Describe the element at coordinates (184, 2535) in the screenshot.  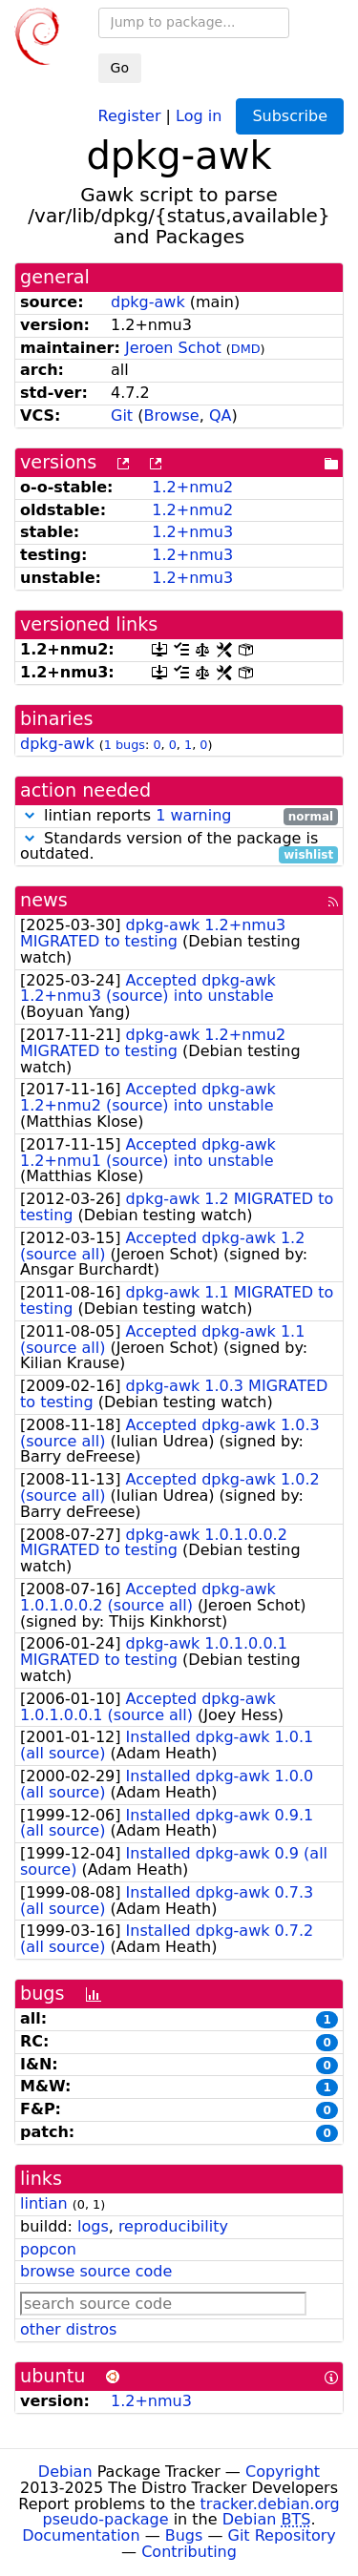
I see `Bugs` at that location.